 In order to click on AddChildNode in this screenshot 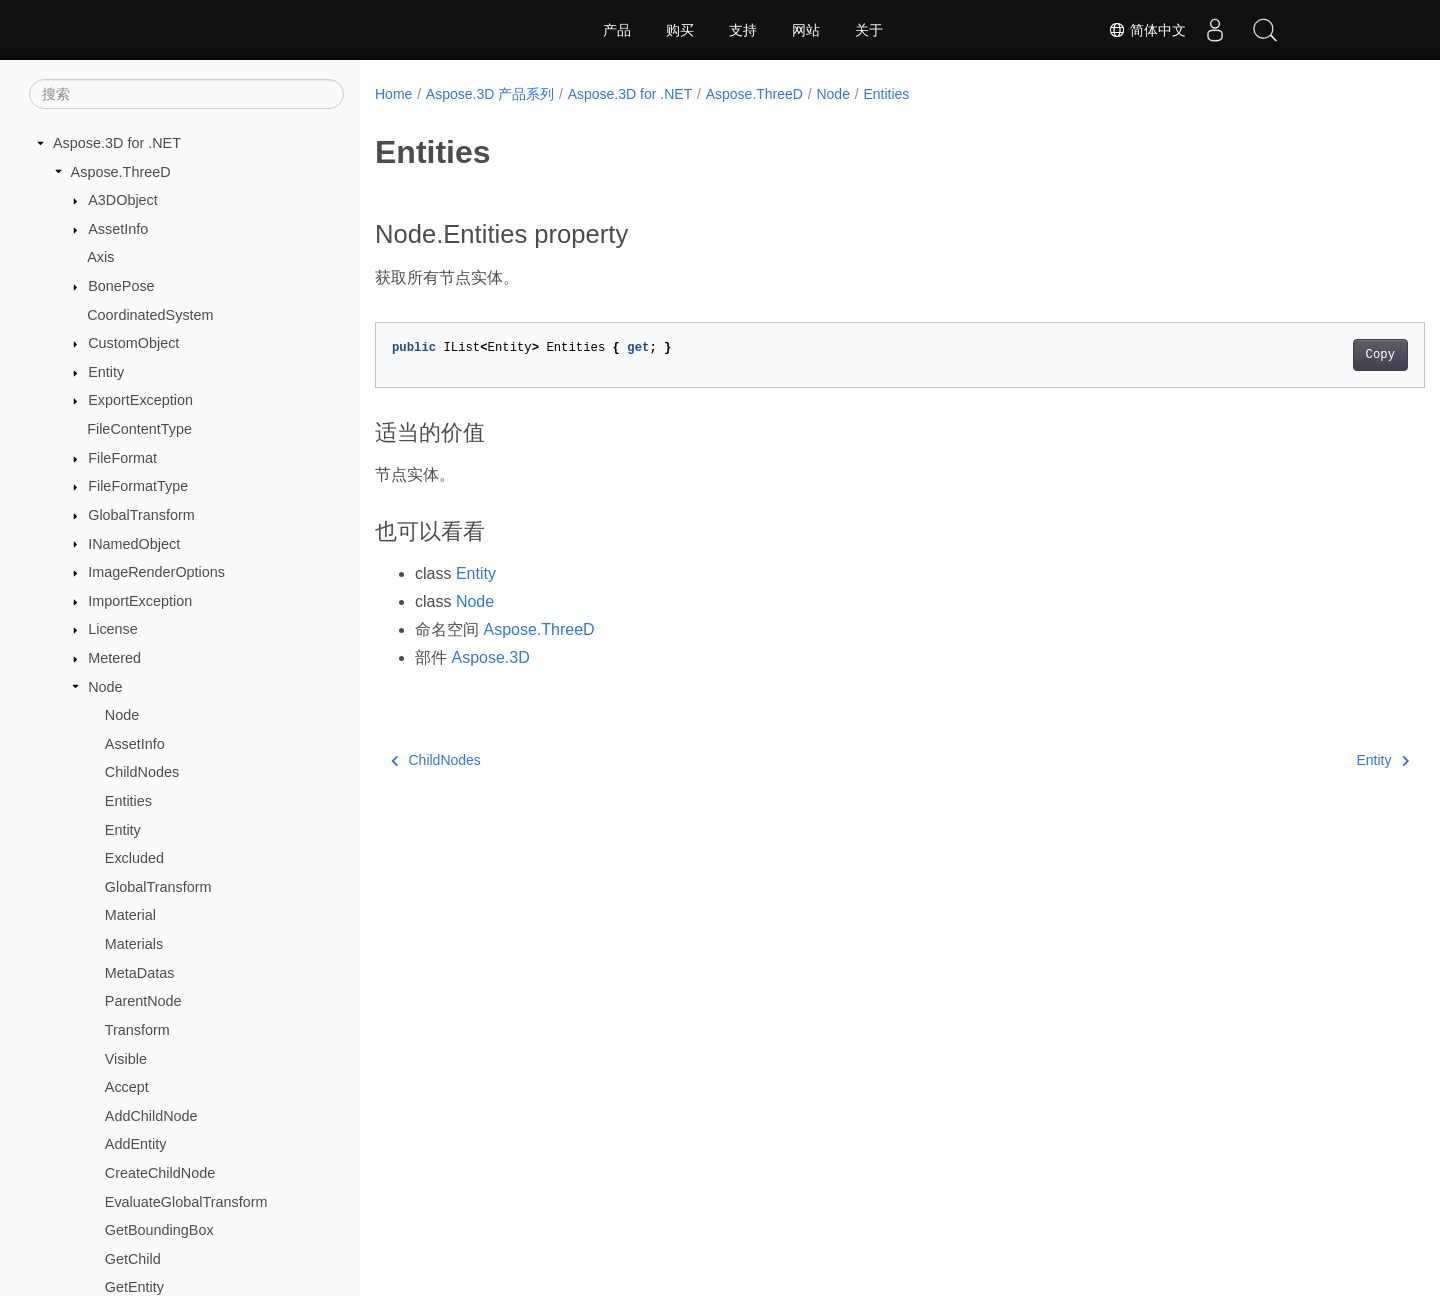, I will do `click(151, 1116)`.